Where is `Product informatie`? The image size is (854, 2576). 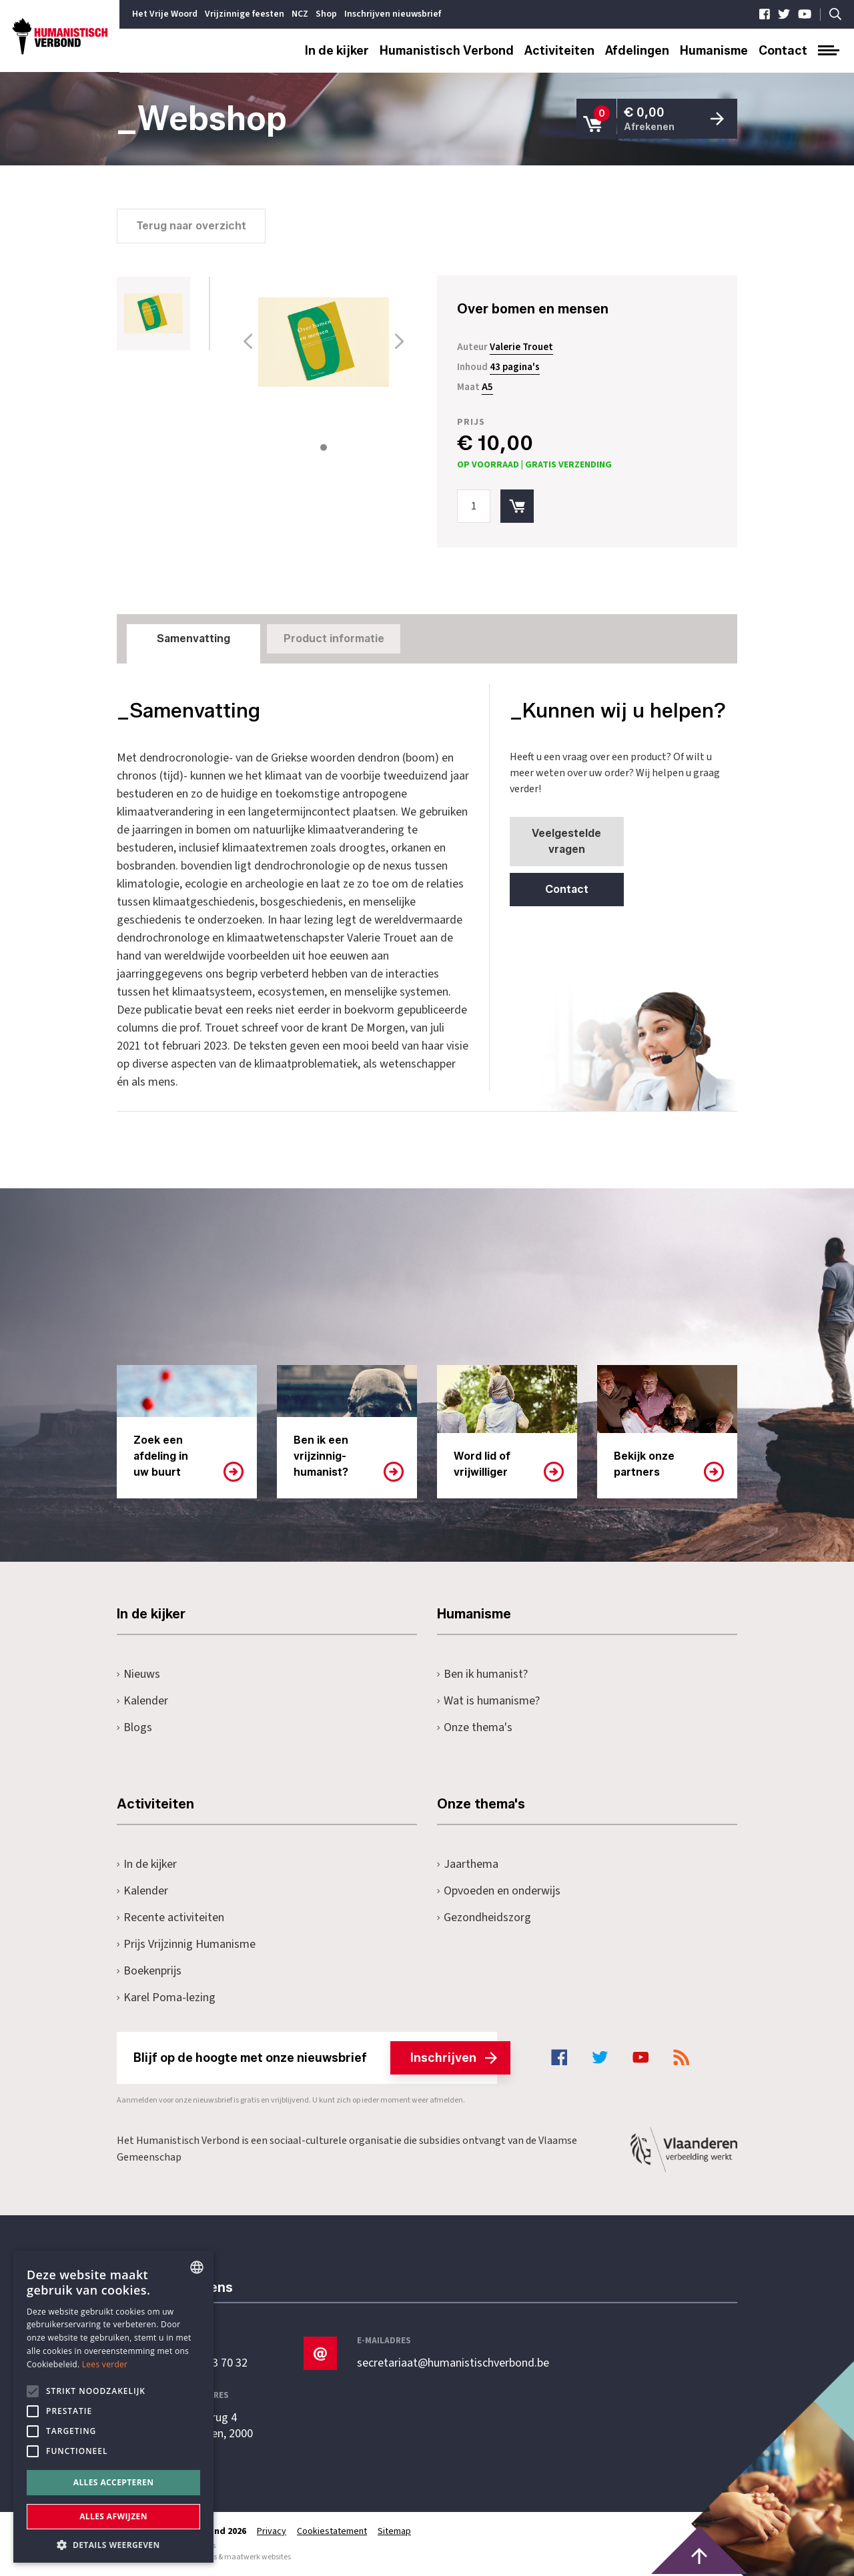 Product informatie is located at coordinates (334, 638).